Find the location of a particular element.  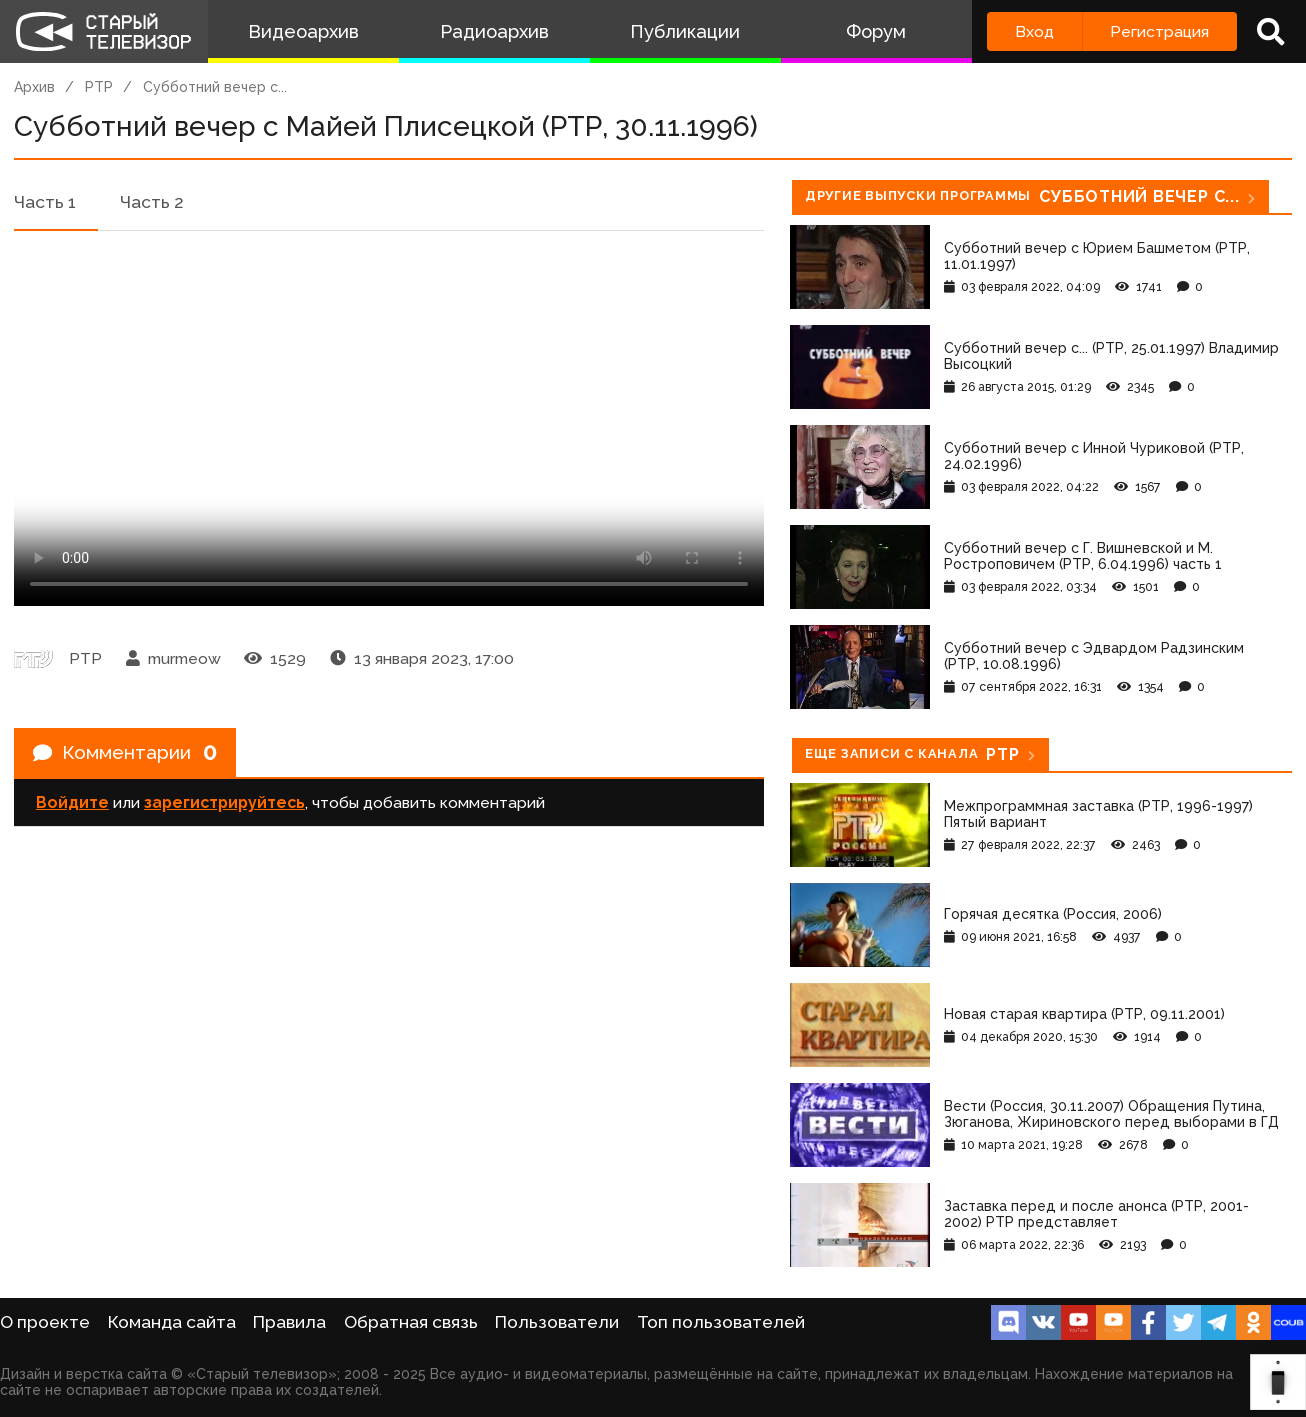

Форум is located at coordinates (876, 31).